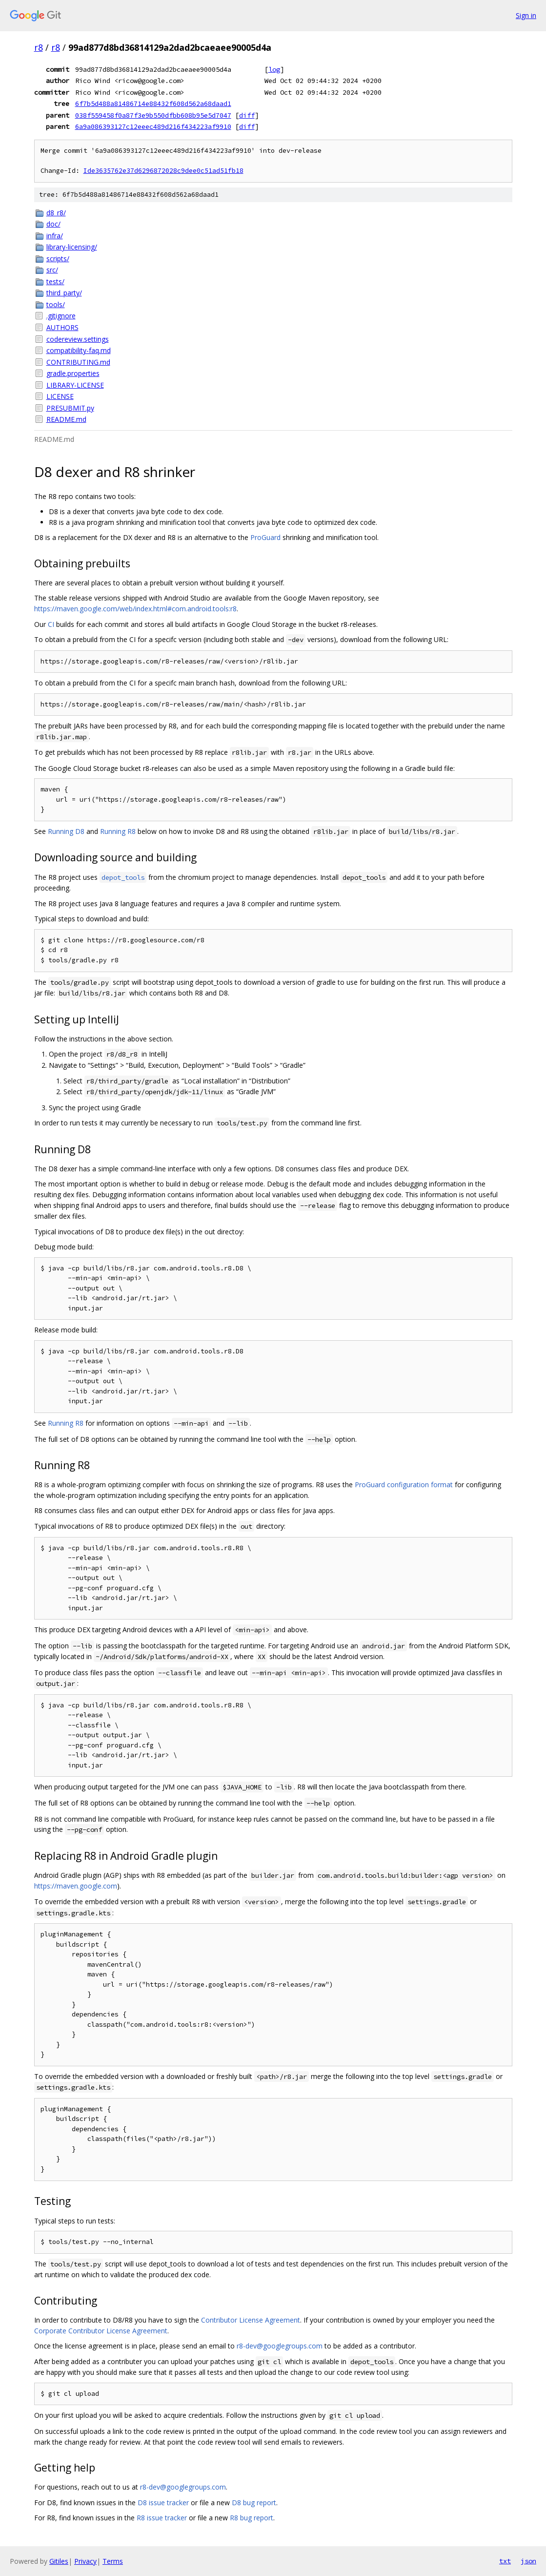  Describe the element at coordinates (505, 2560) in the screenshot. I see `txt` at that location.